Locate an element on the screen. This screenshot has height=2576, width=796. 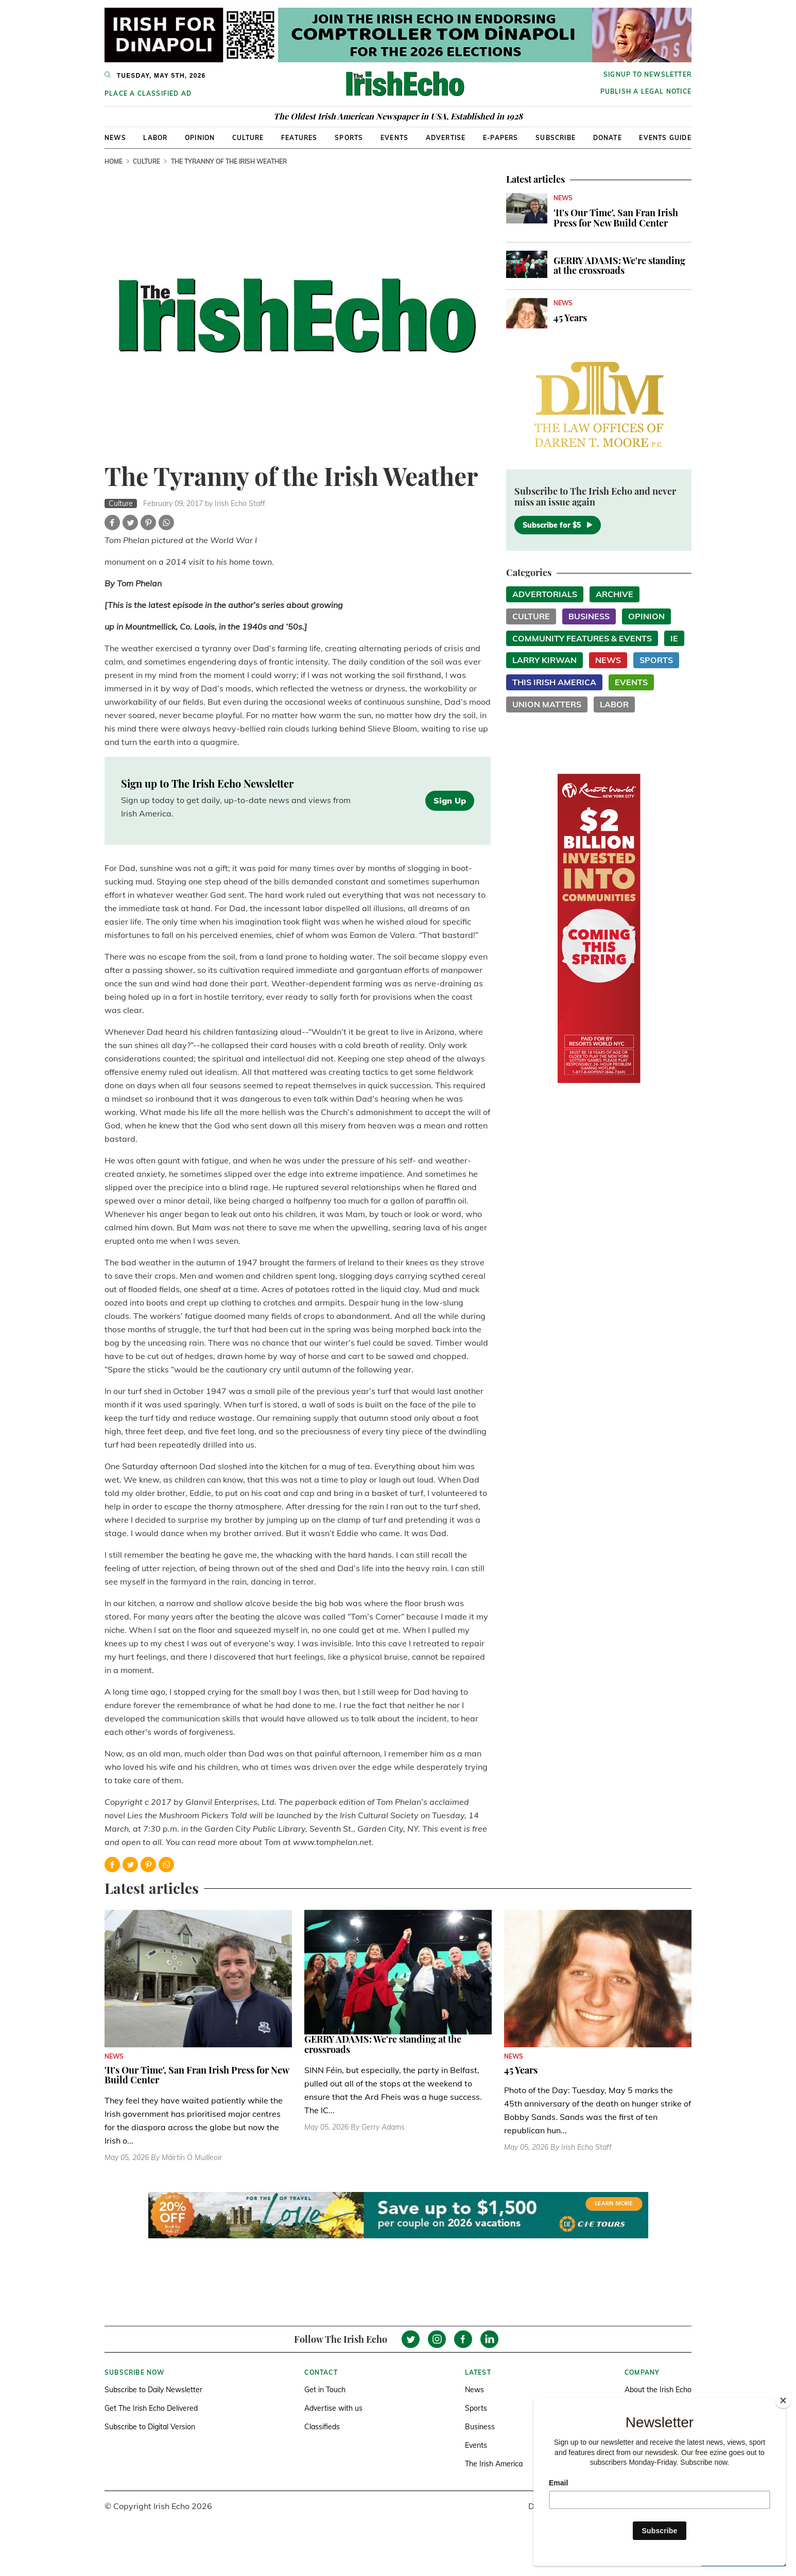
Subscribe for $5 is located at coordinates (558, 525).